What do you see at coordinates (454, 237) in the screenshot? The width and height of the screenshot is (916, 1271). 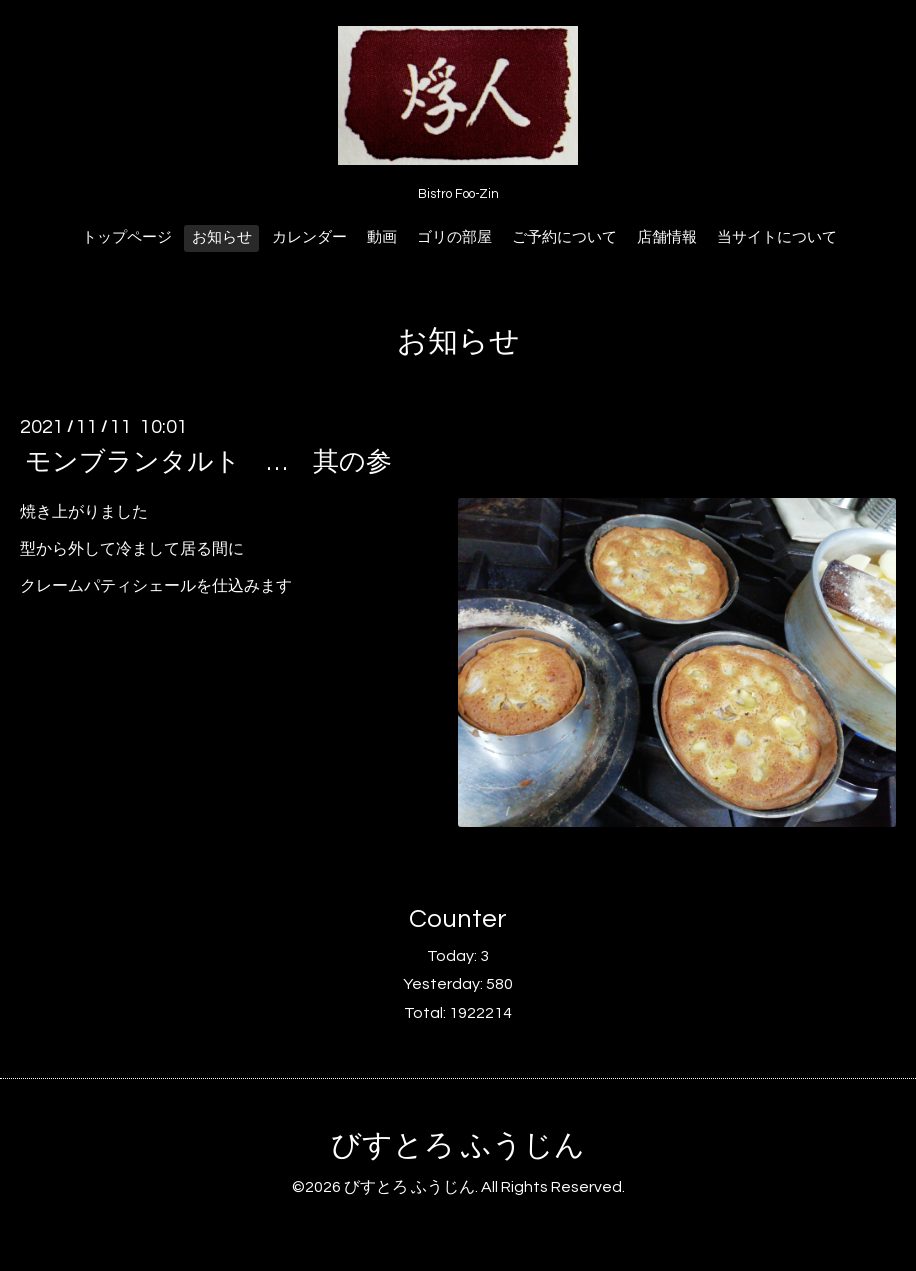 I see `ゴリの部屋` at bounding box center [454, 237].